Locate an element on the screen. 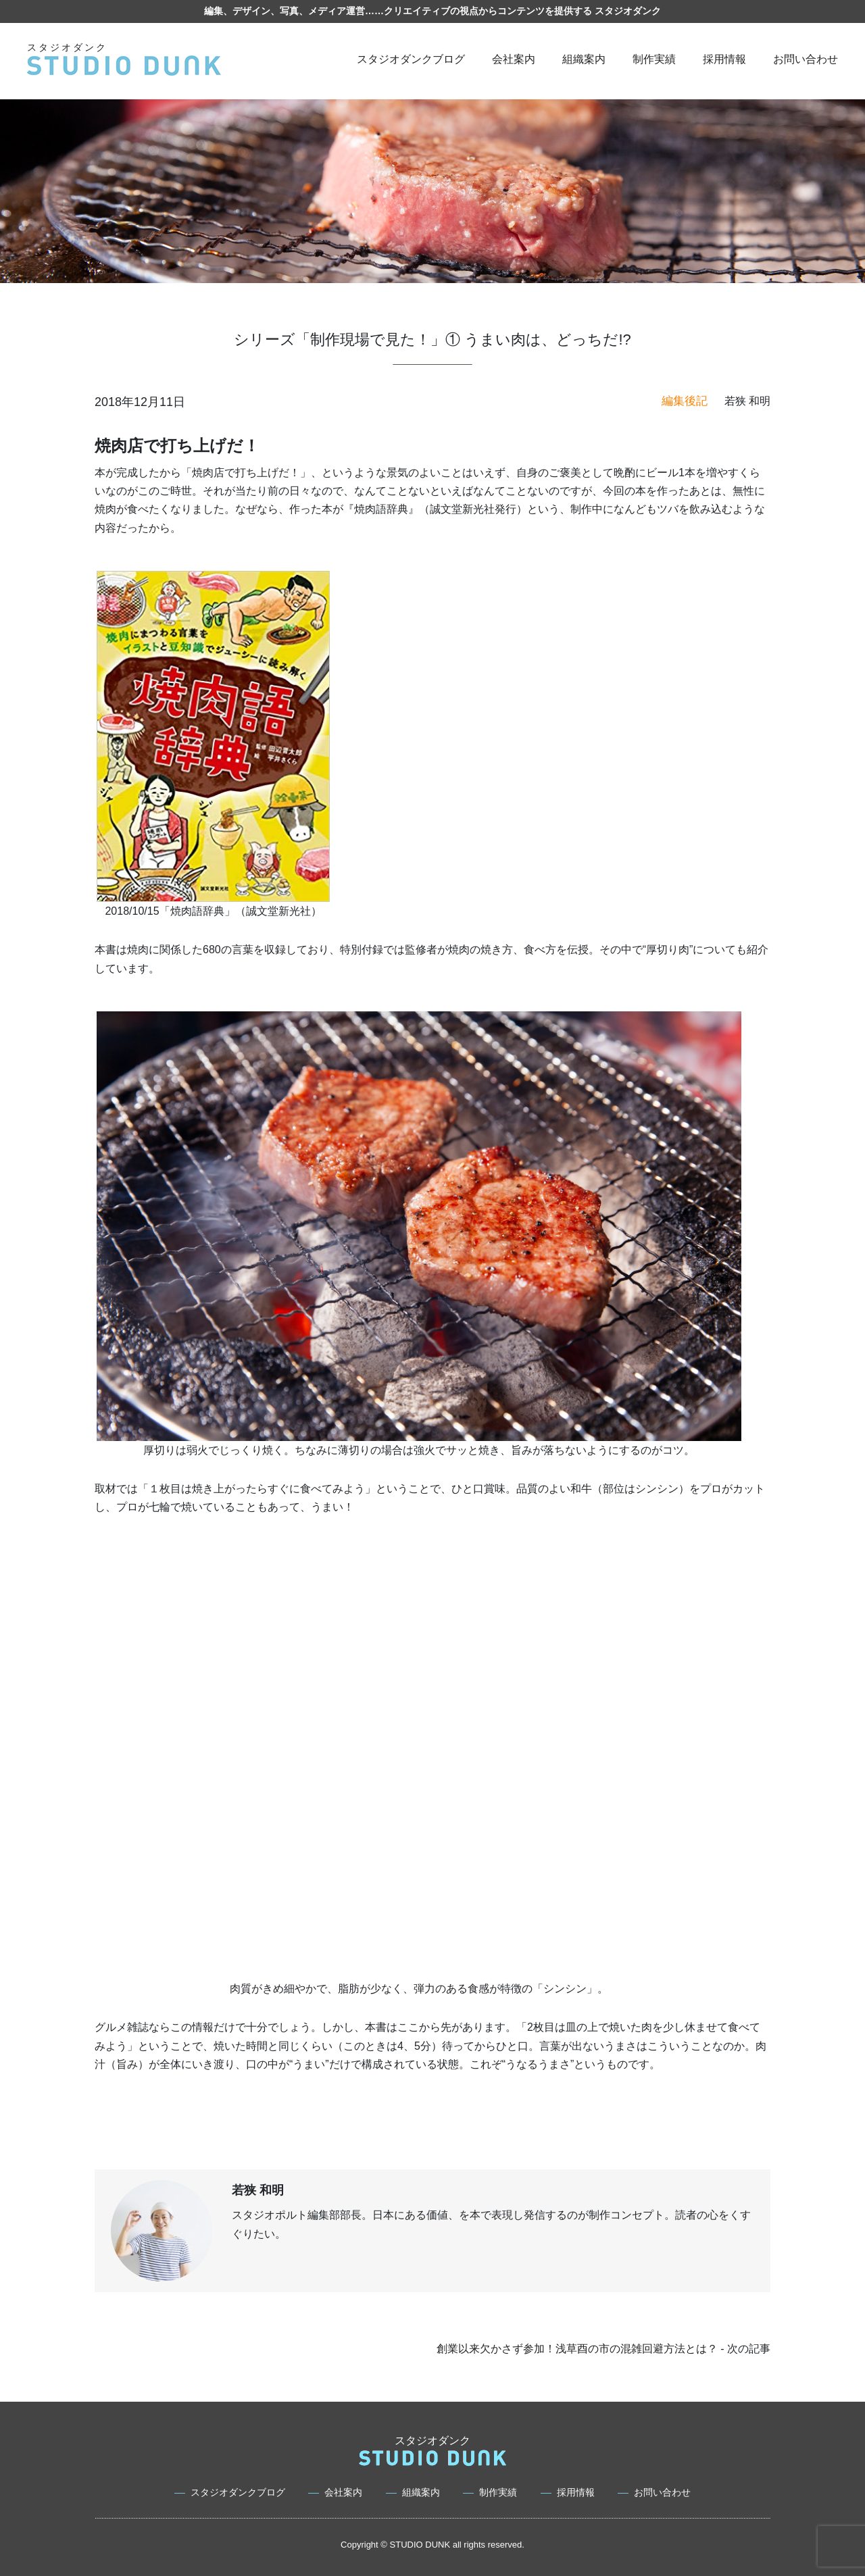 Image resolution: width=865 pixels, height=2576 pixels. お問い合わせ is located at coordinates (805, 59).